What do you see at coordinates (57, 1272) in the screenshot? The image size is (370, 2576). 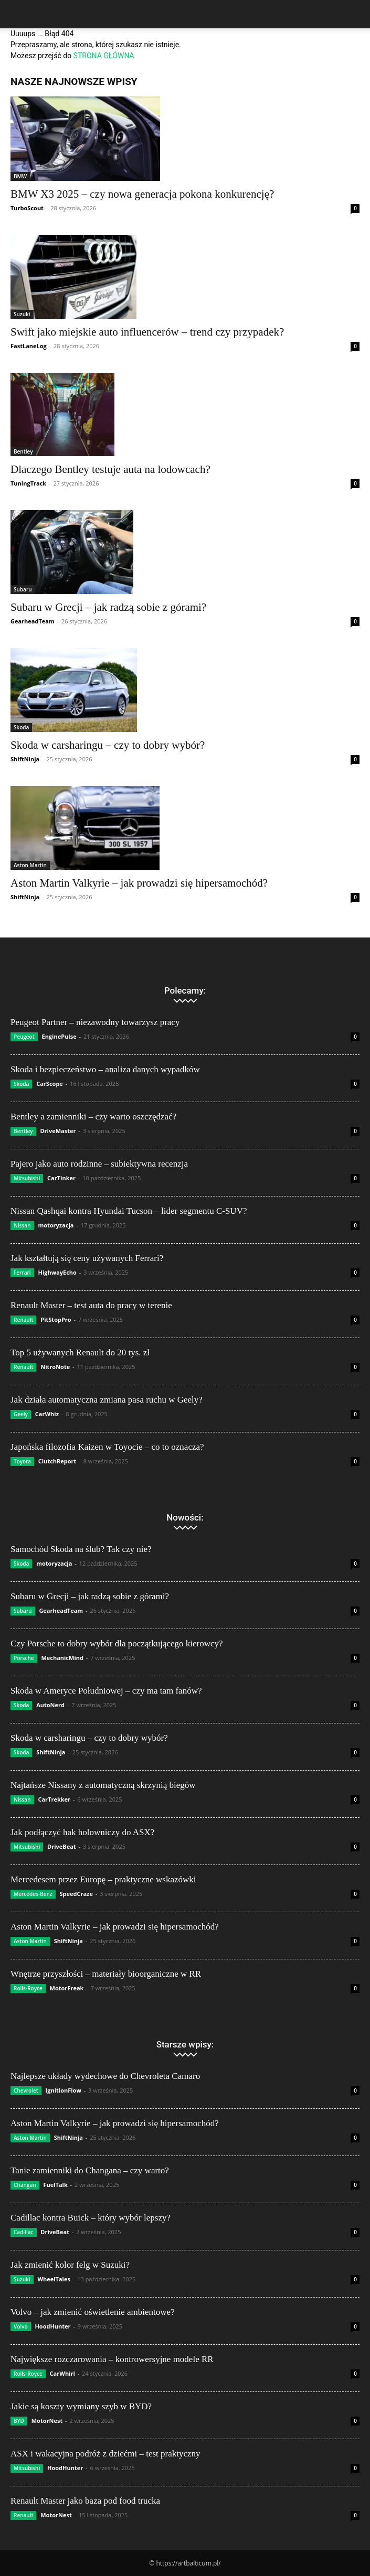 I see `HighwayEcho` at bounding box center [57, 1272].